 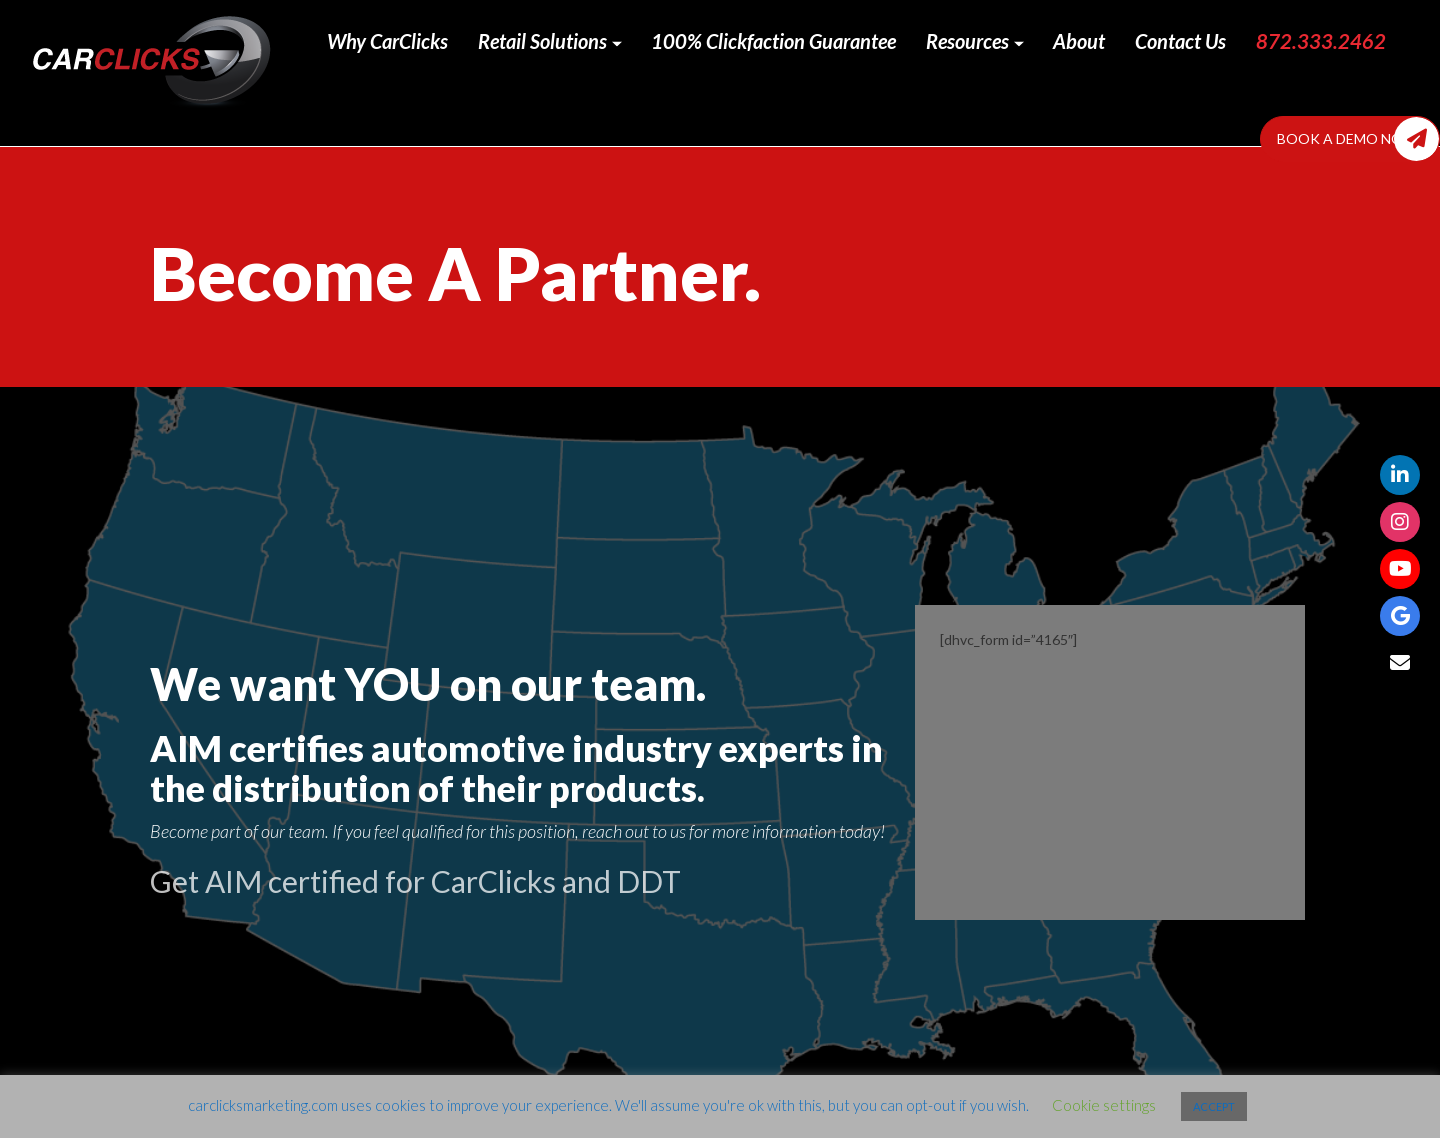 What do you see at coordinates (1321, 41) in the screenshot?
I see `872.333.2462` at bounding box center [1321, 41].